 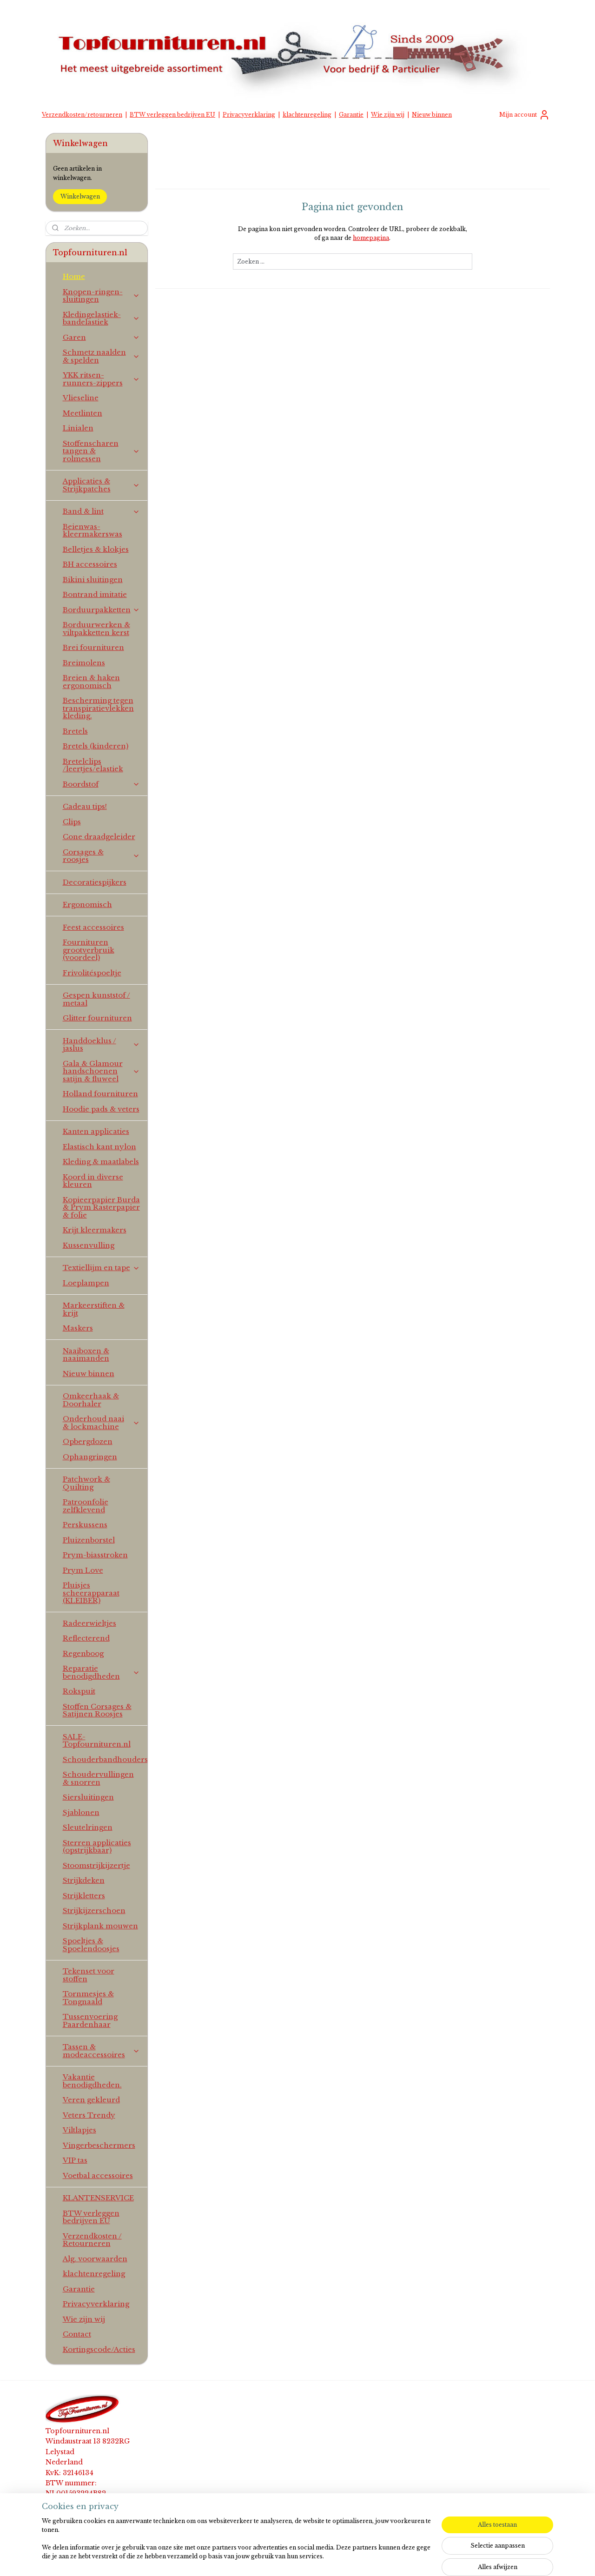 What do you see at coordinates (101, 1672) in the screenshot?
I see `Reparatie benodigdheden` at bounding box center [101, 1672].